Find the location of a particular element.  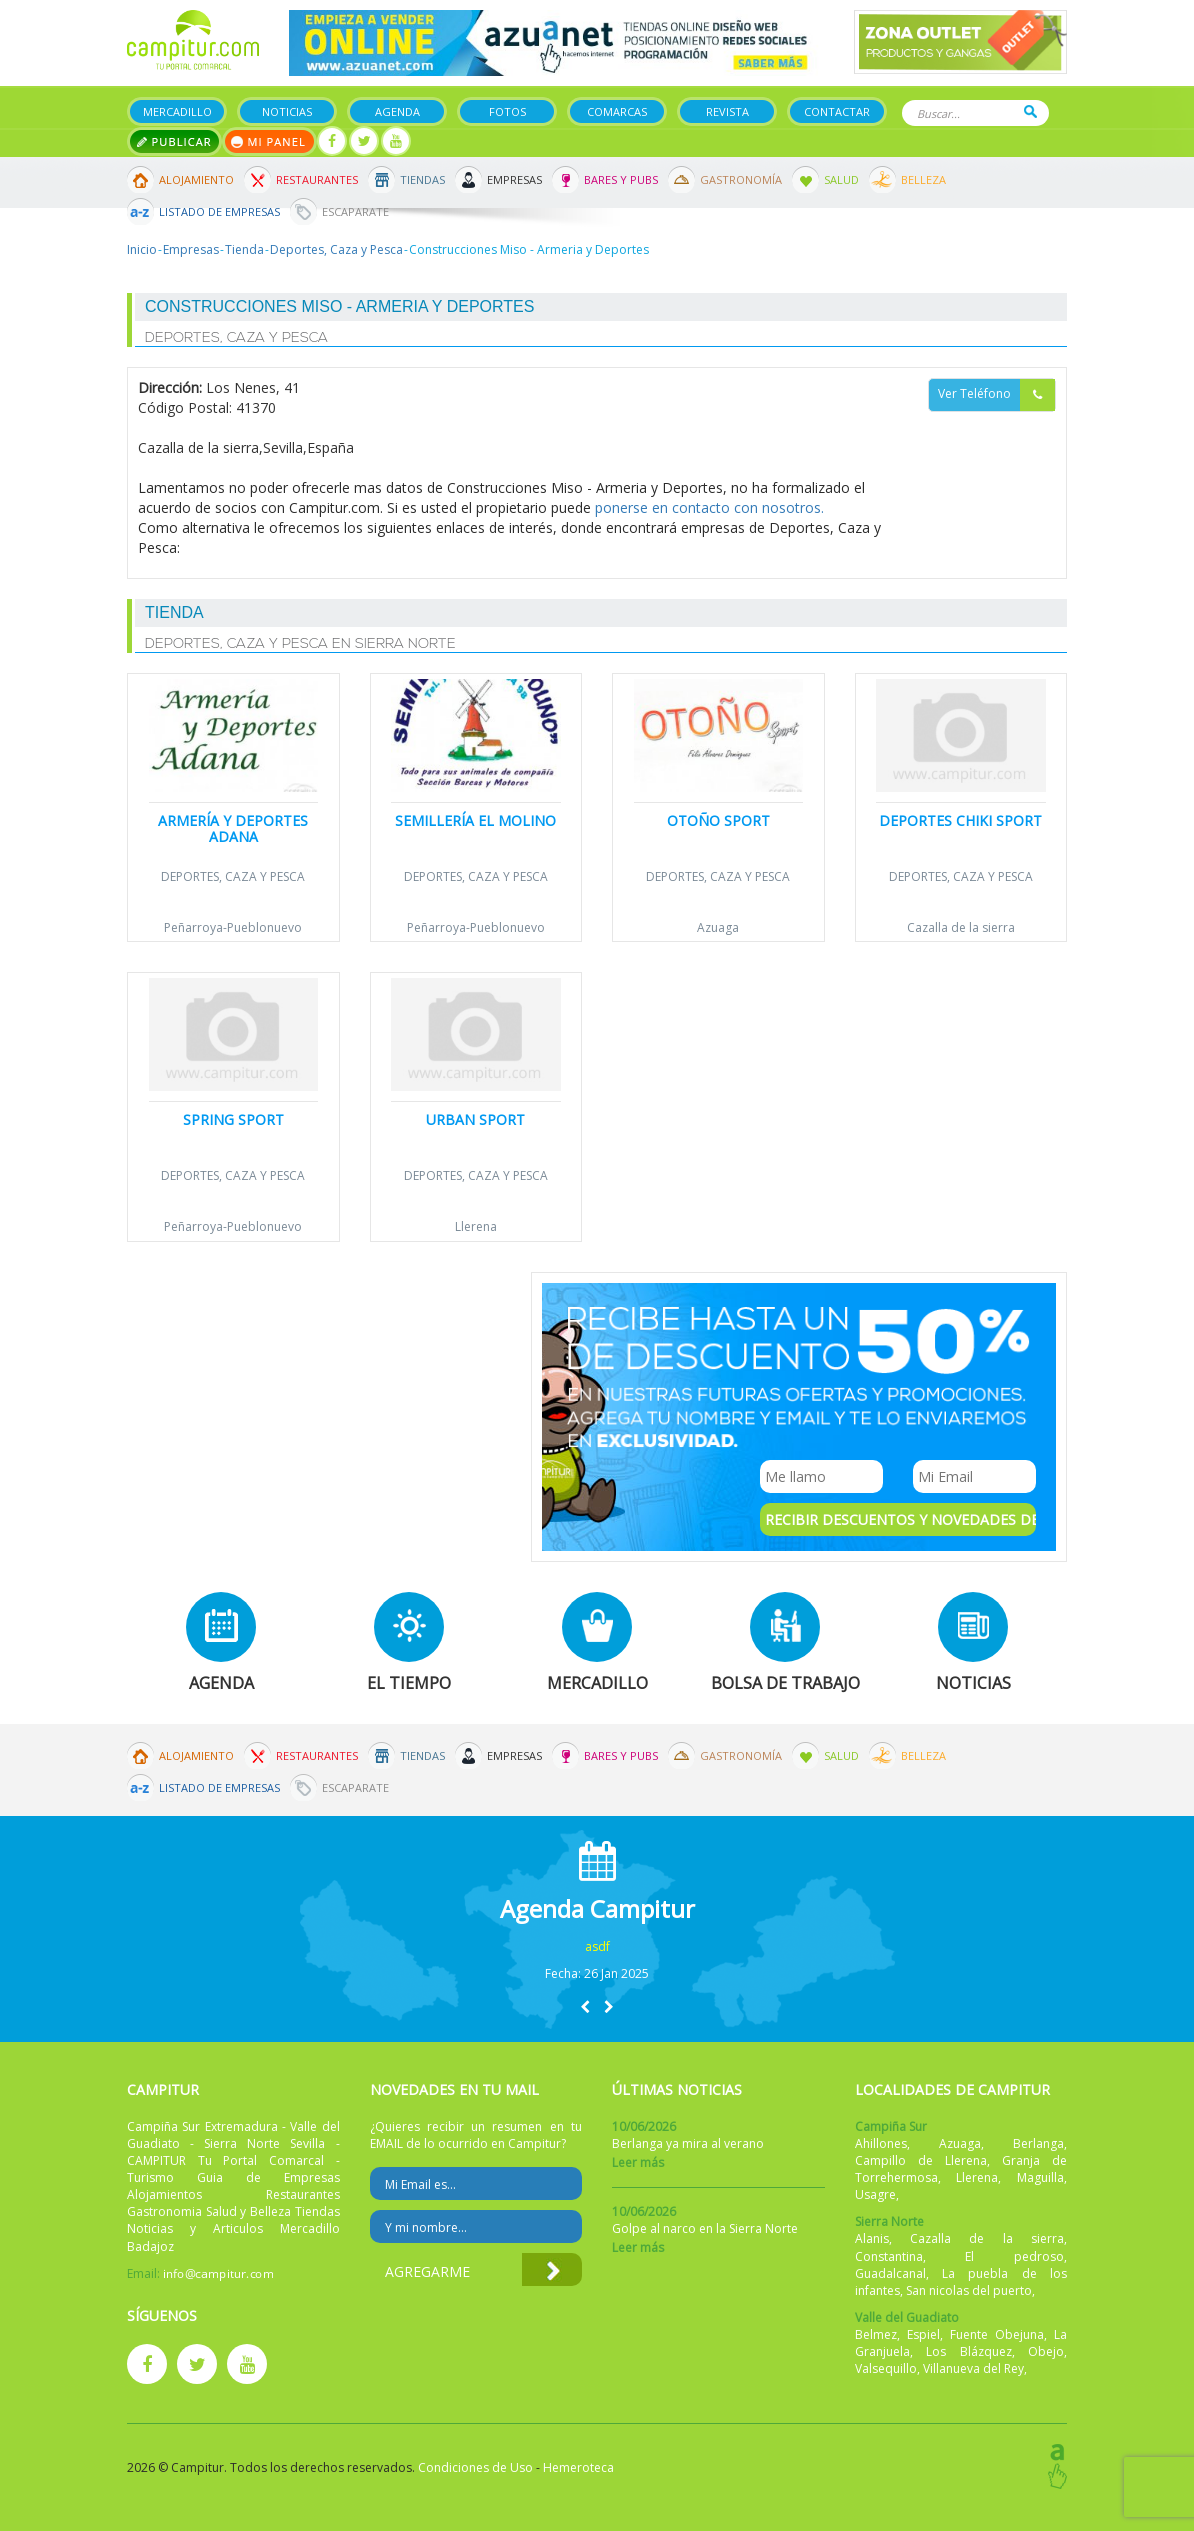

Condiciones de Uso is located at coordinates (475, 2467).